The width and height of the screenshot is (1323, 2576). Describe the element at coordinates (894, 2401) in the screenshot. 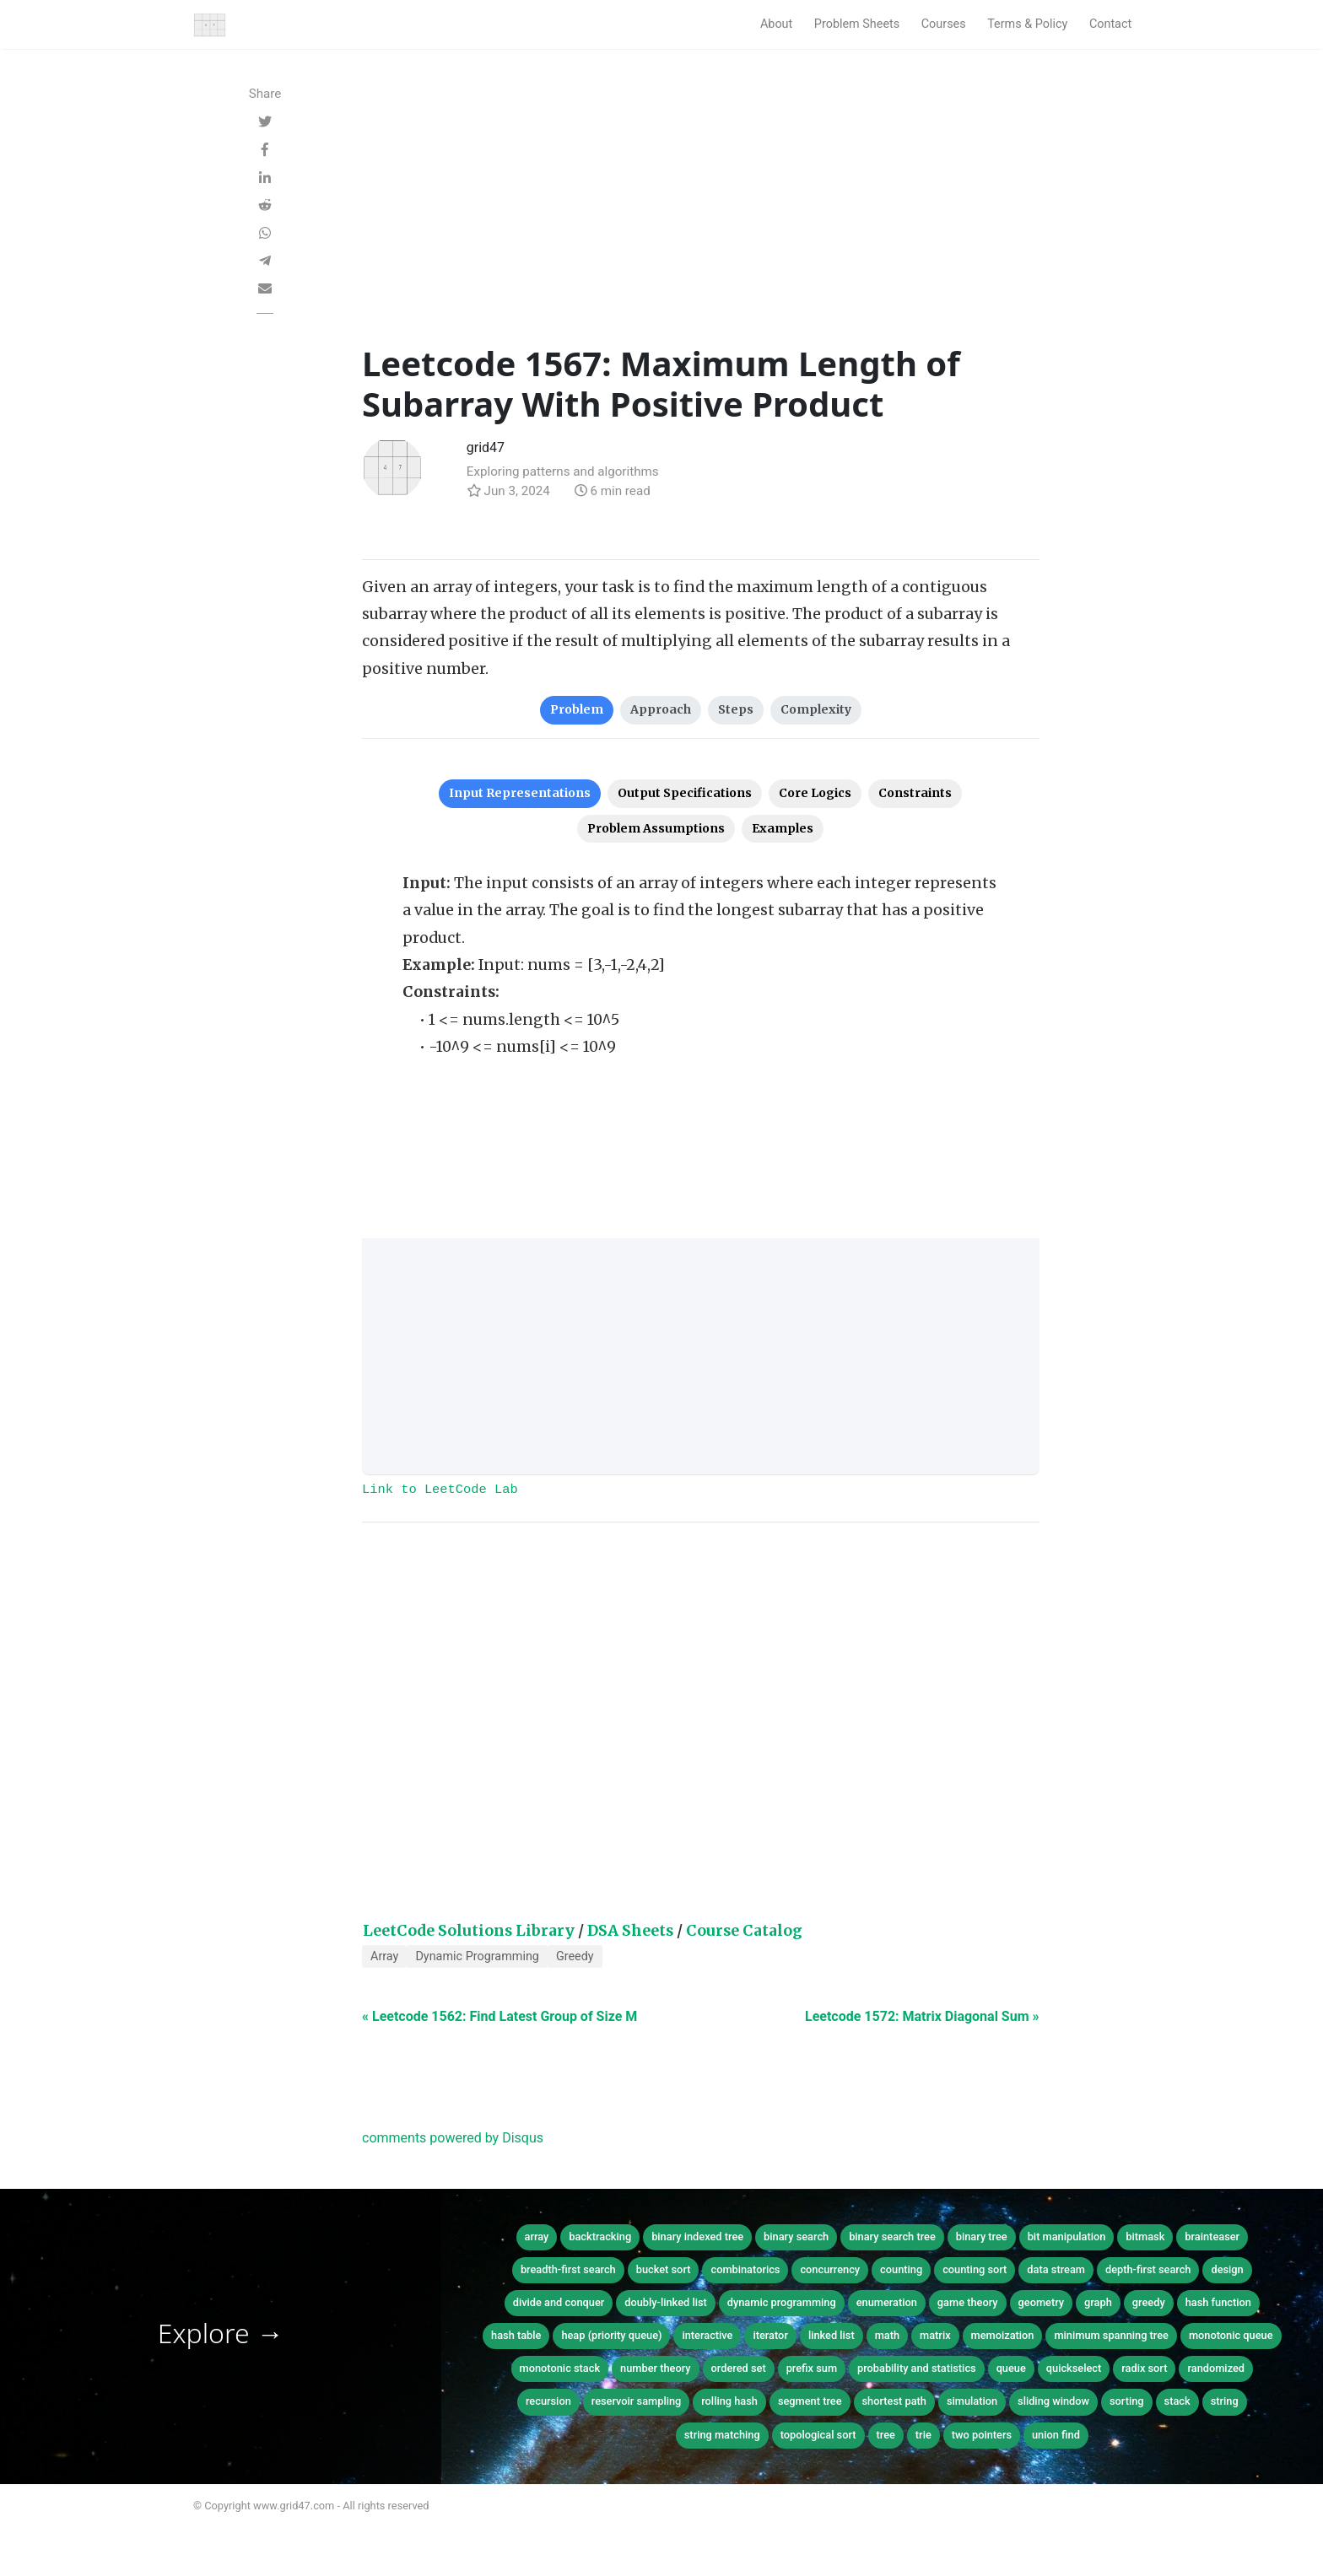

I see `shortest path` at that location.